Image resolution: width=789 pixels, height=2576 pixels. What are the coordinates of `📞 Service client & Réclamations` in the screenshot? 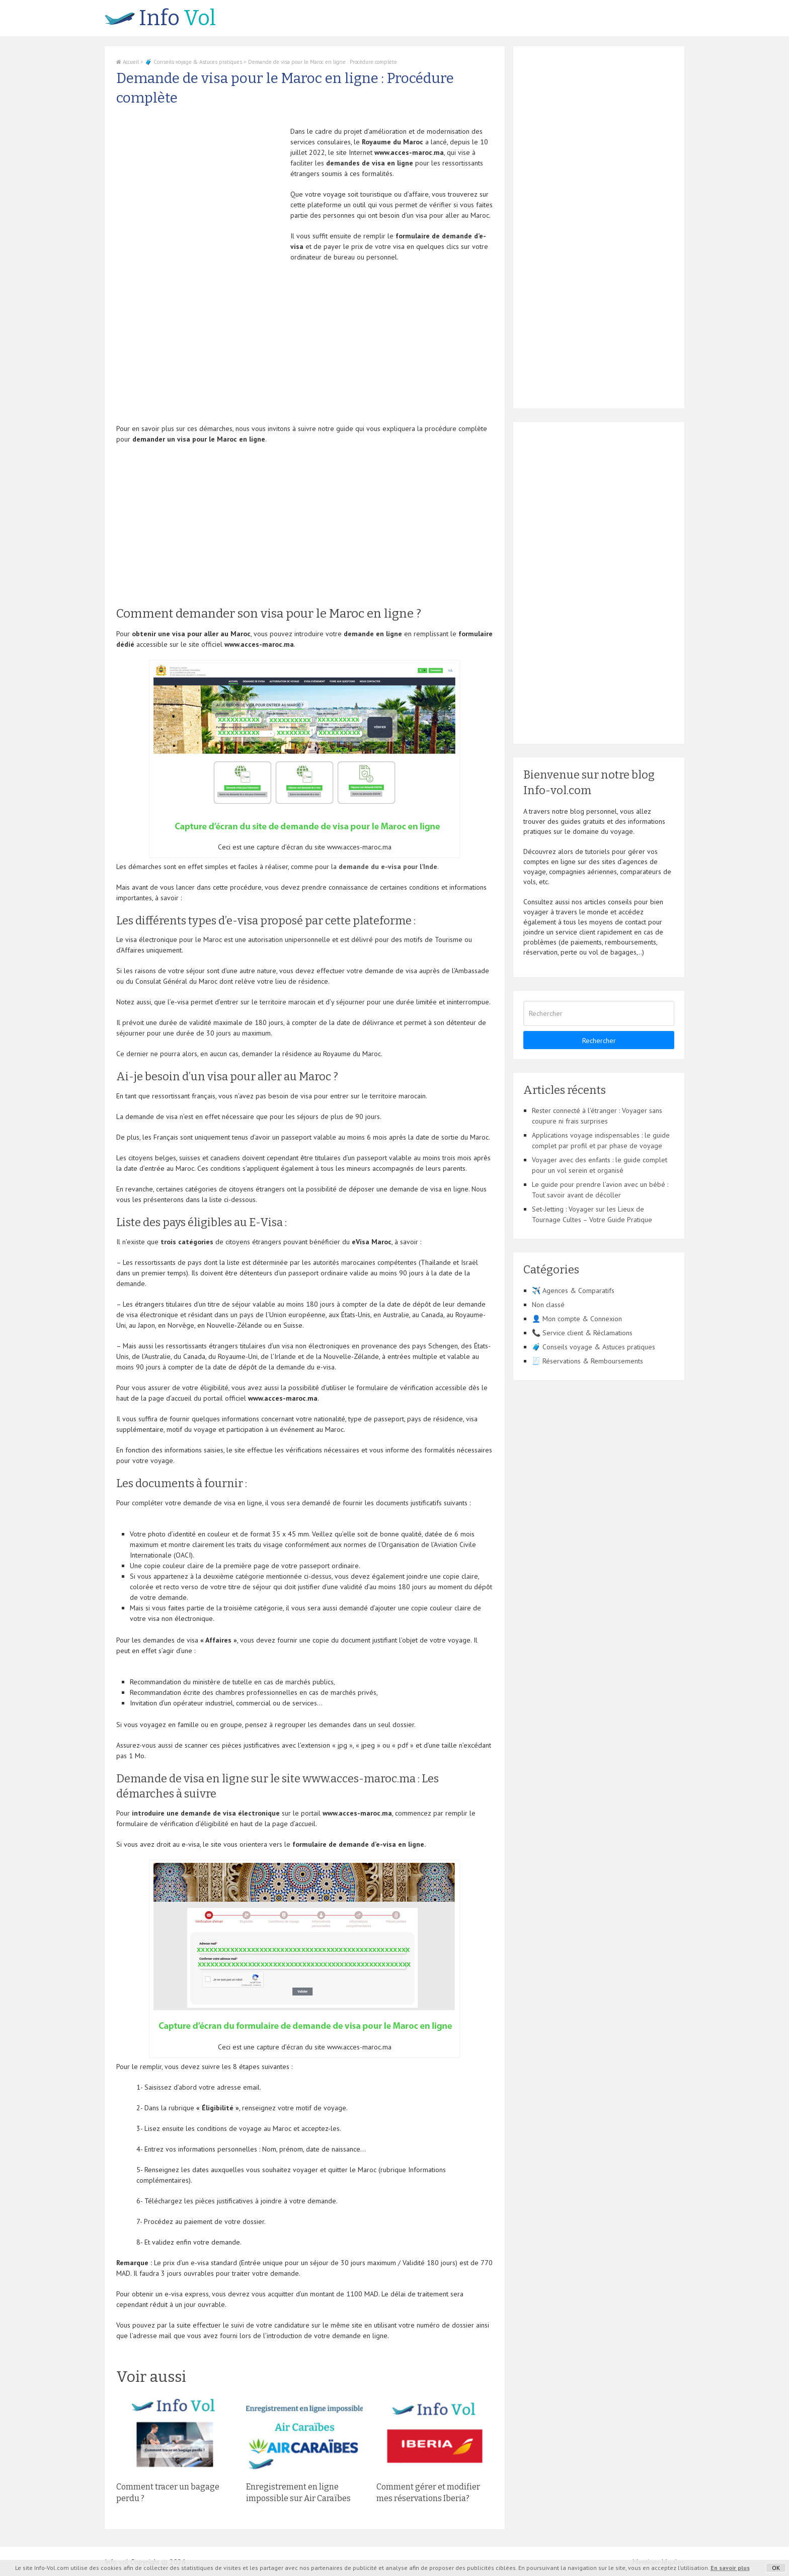 It's located at (582, 1332).